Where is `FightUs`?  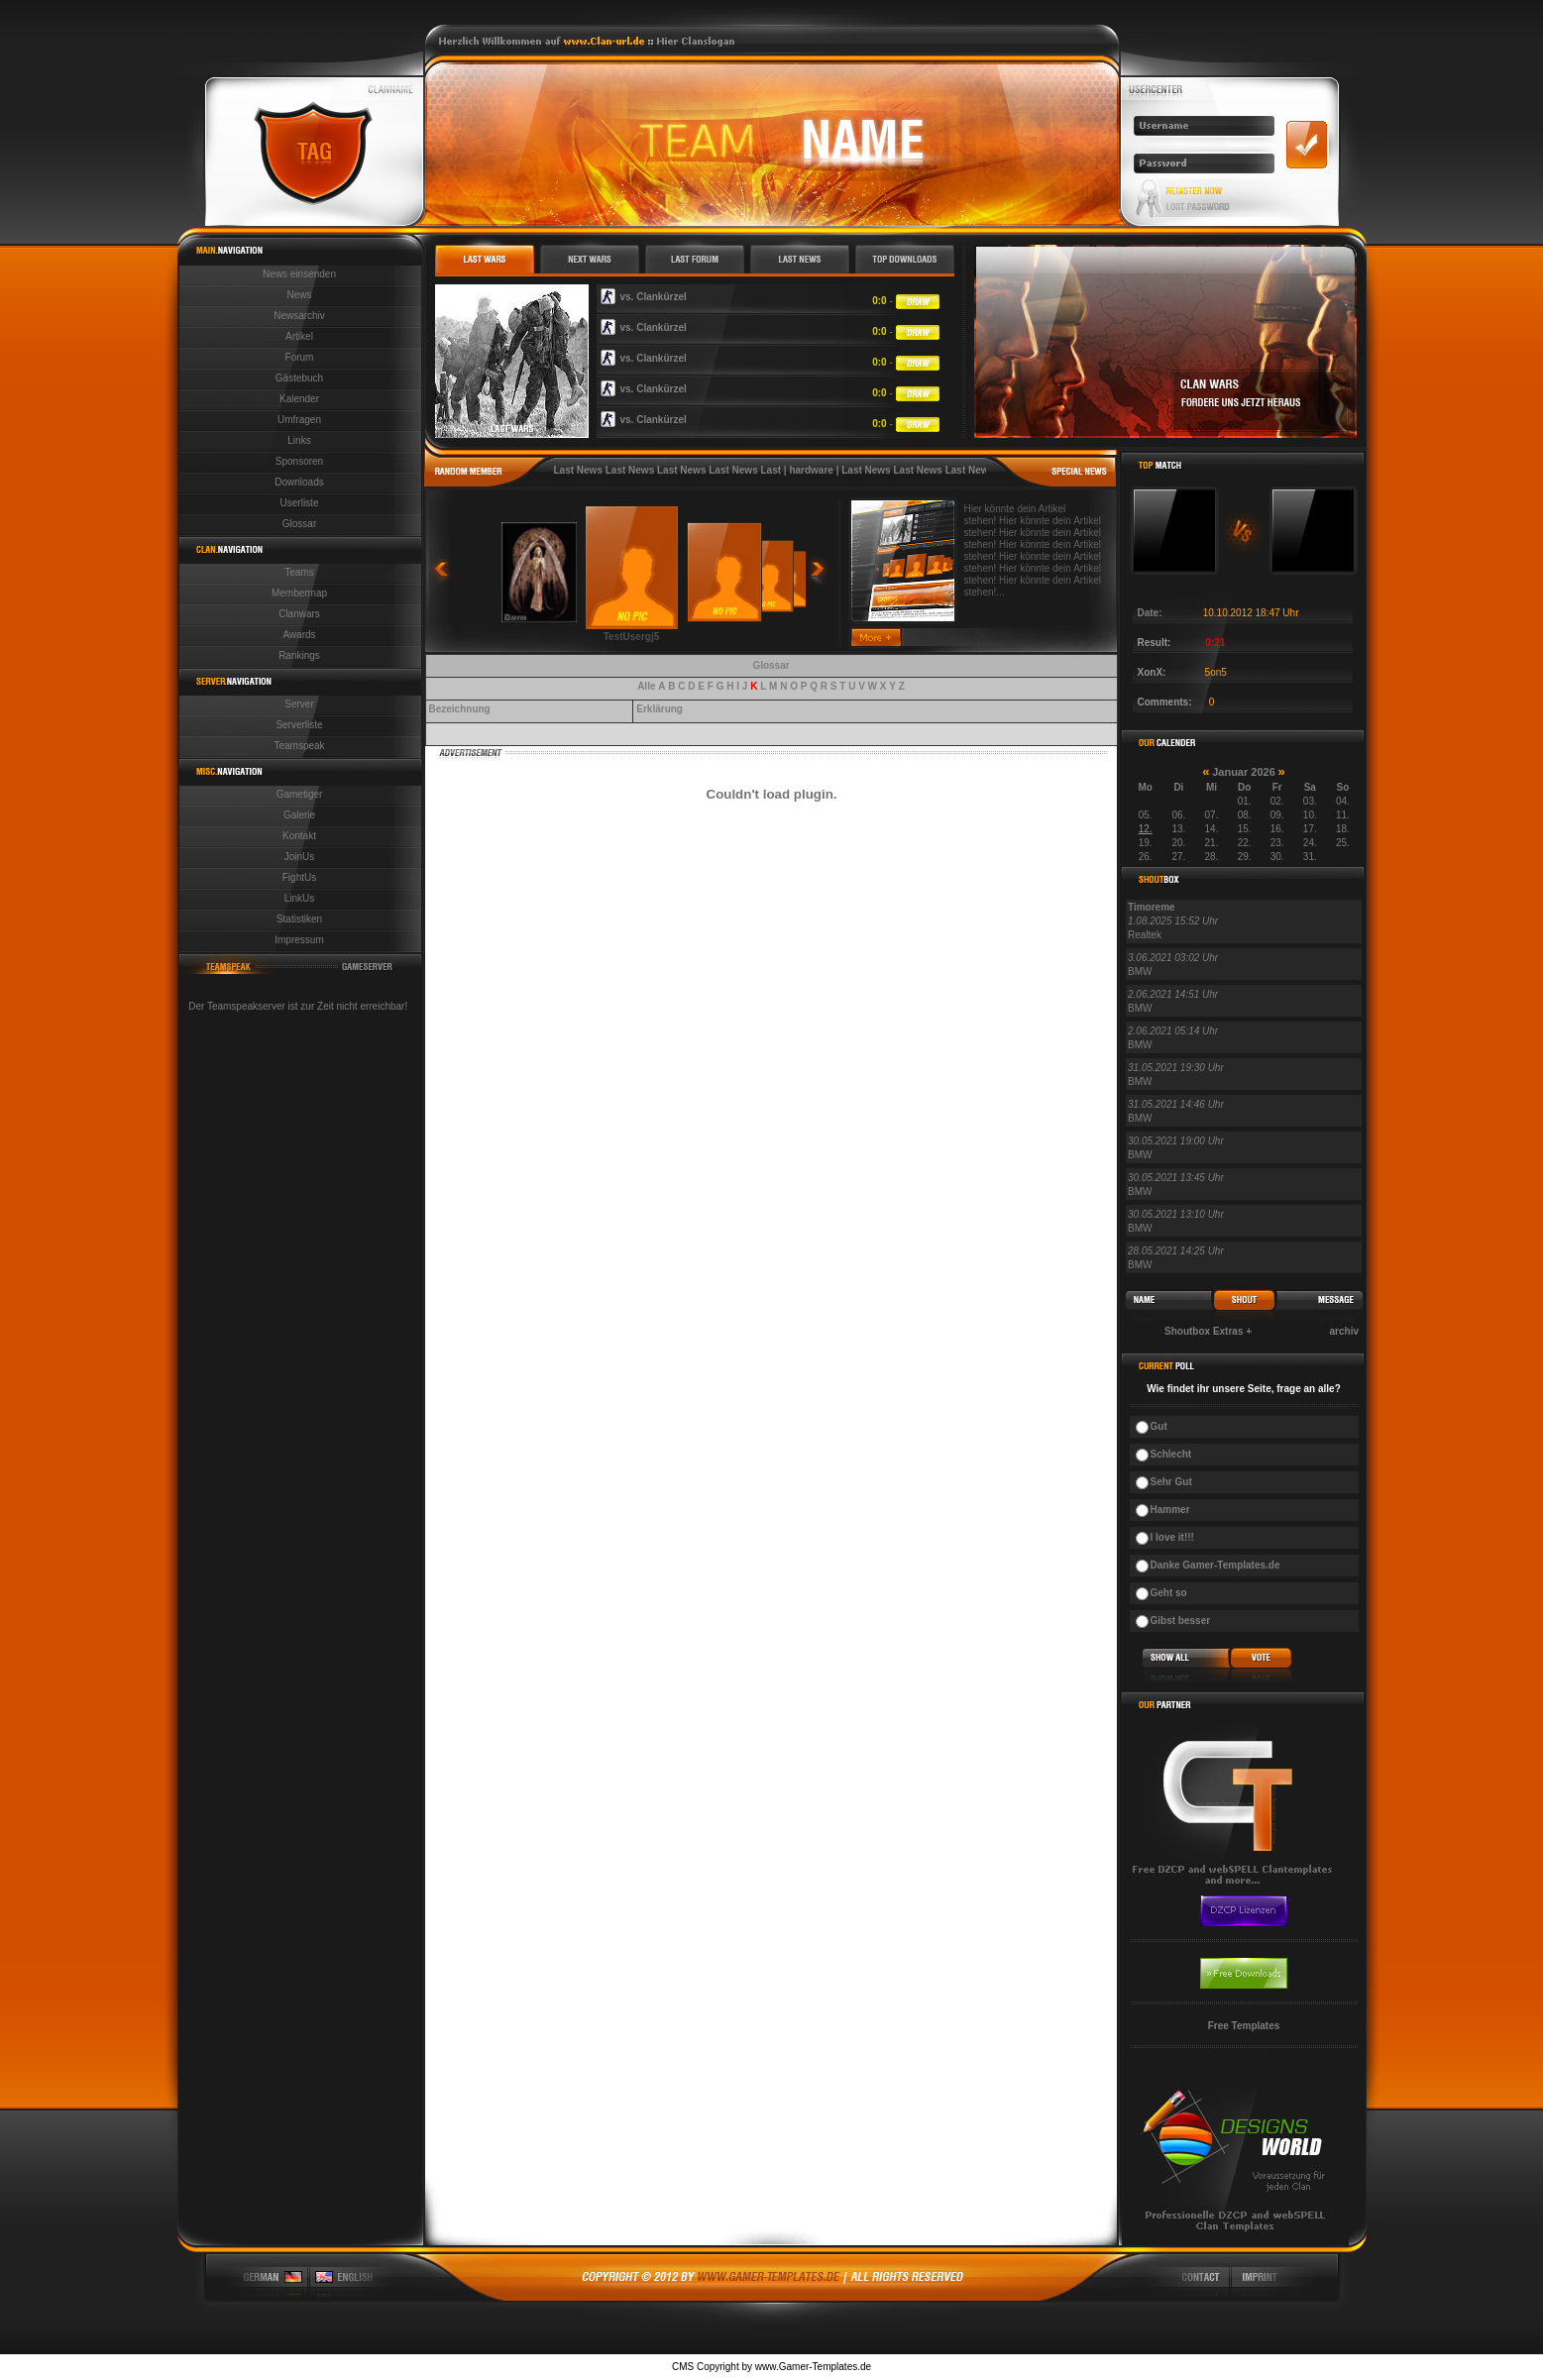
FightUs is located at coordinates (299, 877).